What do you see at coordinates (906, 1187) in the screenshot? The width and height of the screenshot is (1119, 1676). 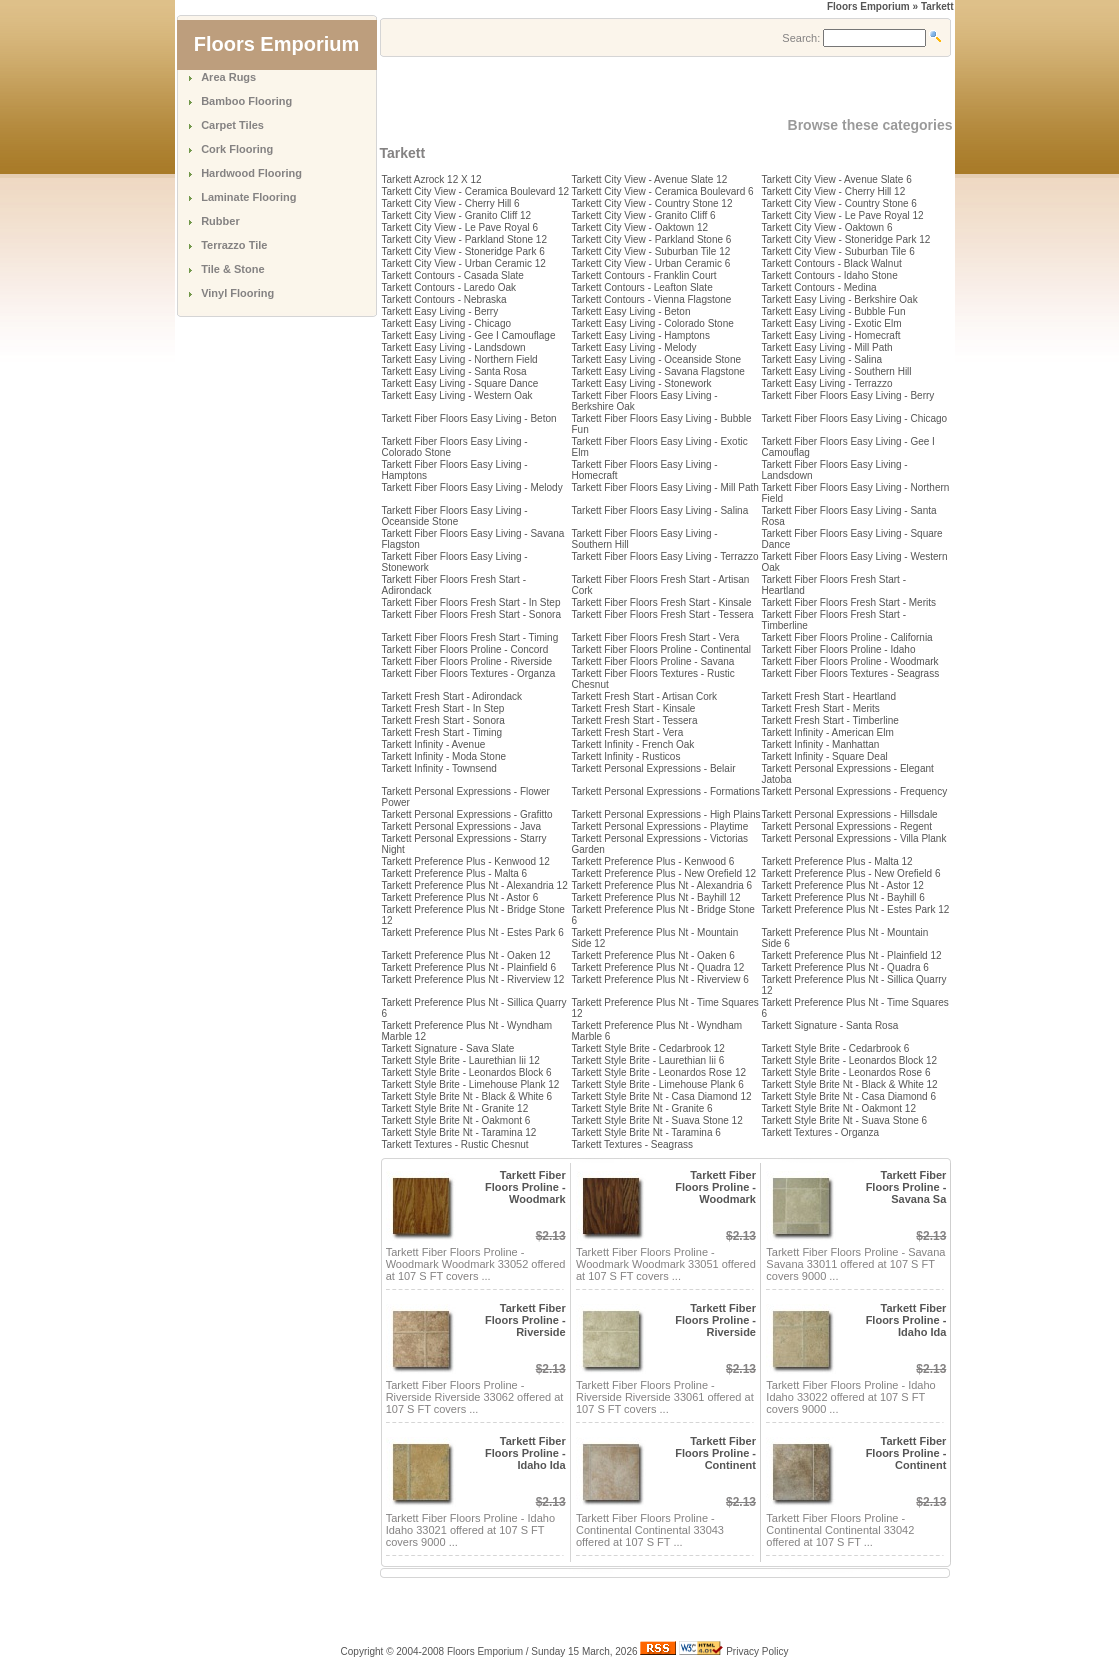 I see `Tarkett Fiber Floors Proline - Savana Sa` at bounding box center [906, 1187].